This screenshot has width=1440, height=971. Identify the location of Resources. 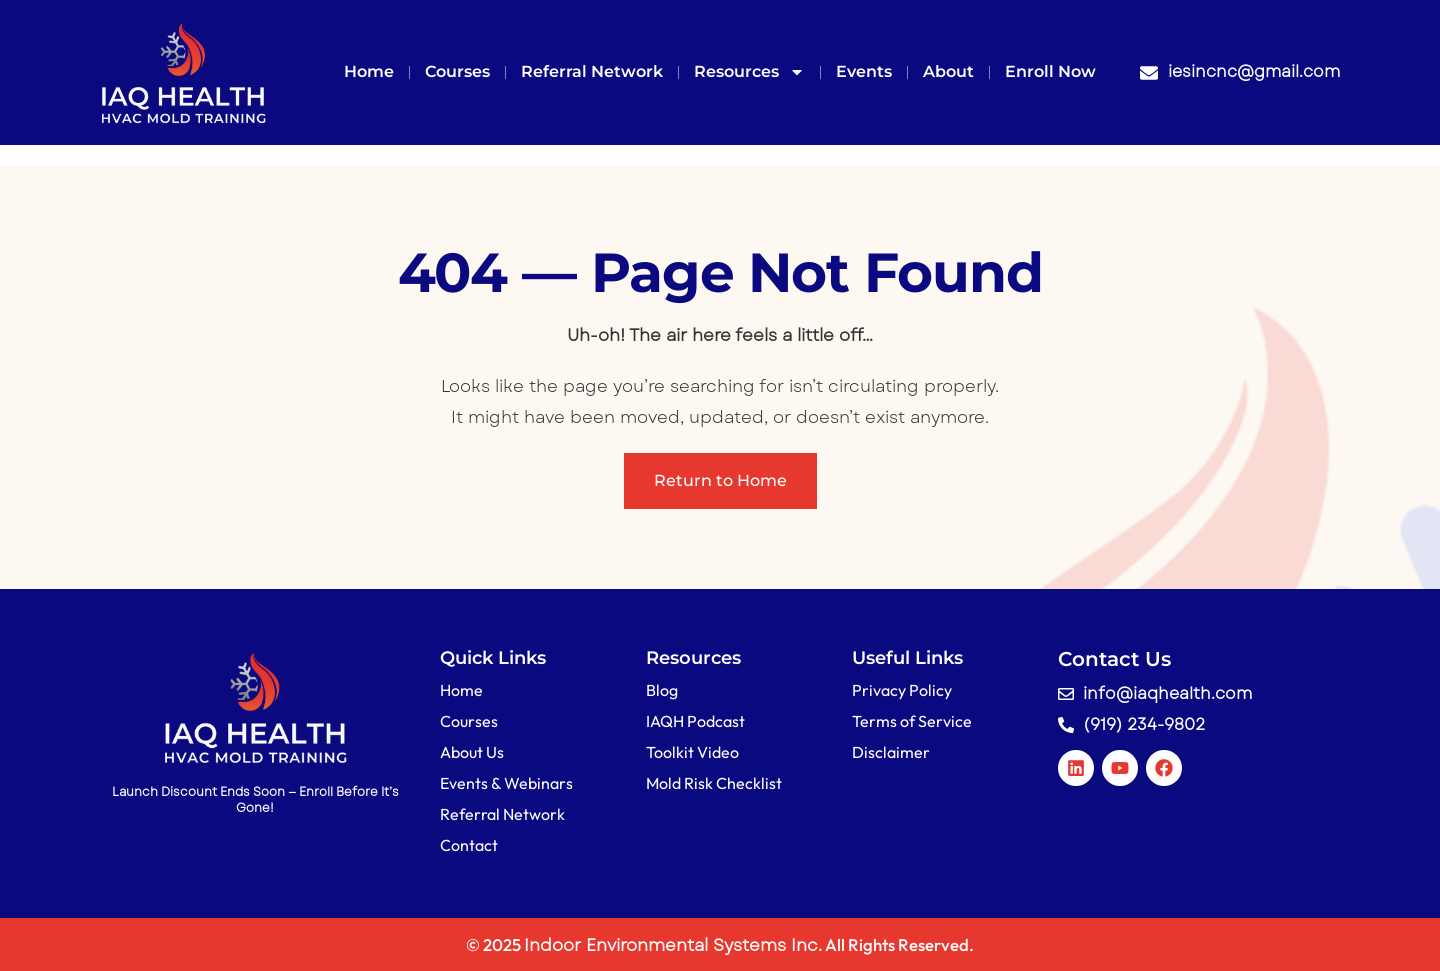
(749, 72).